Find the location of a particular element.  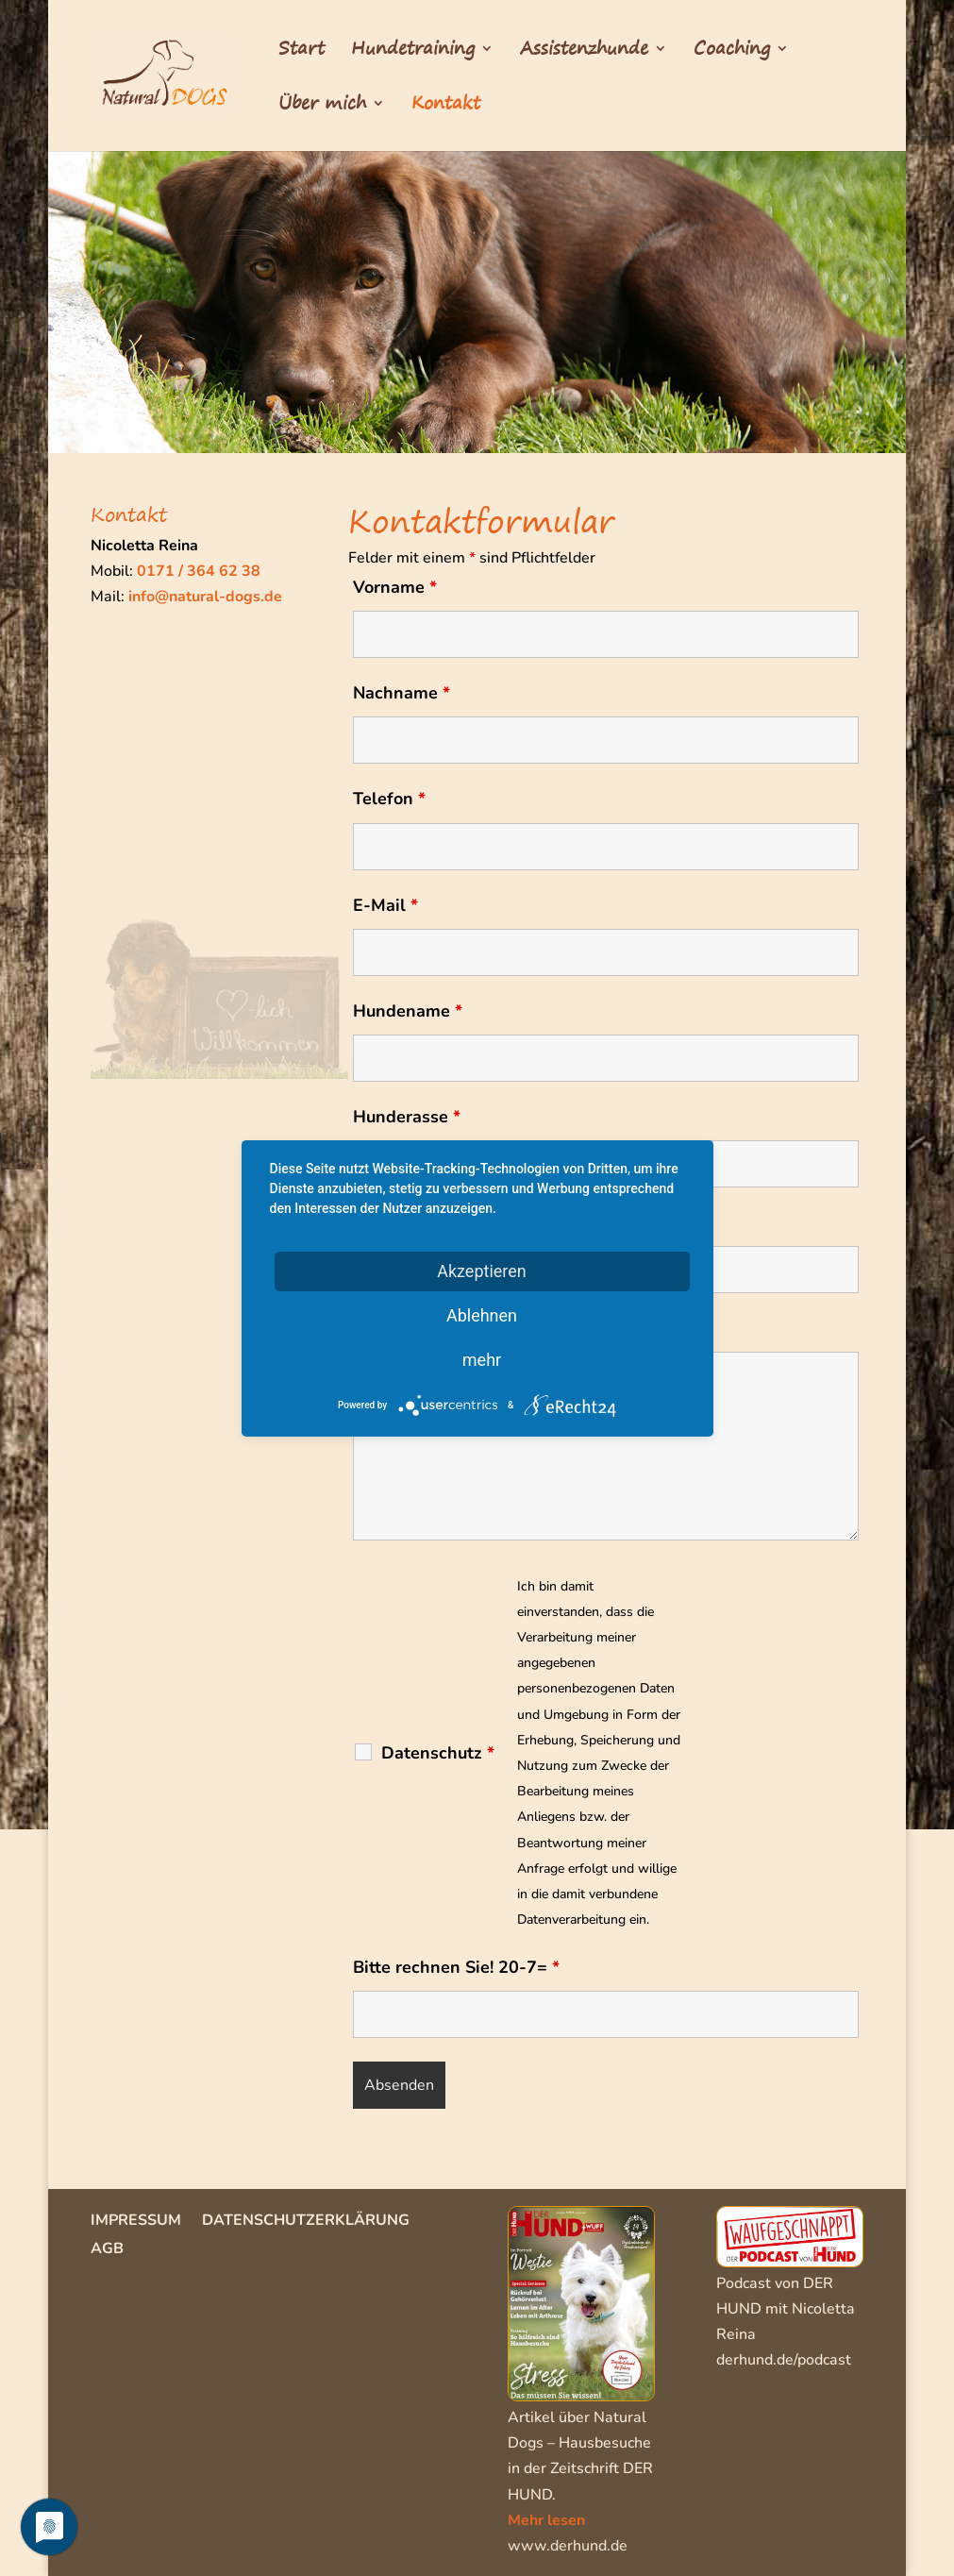

Start is located at coordinates (301, 52).